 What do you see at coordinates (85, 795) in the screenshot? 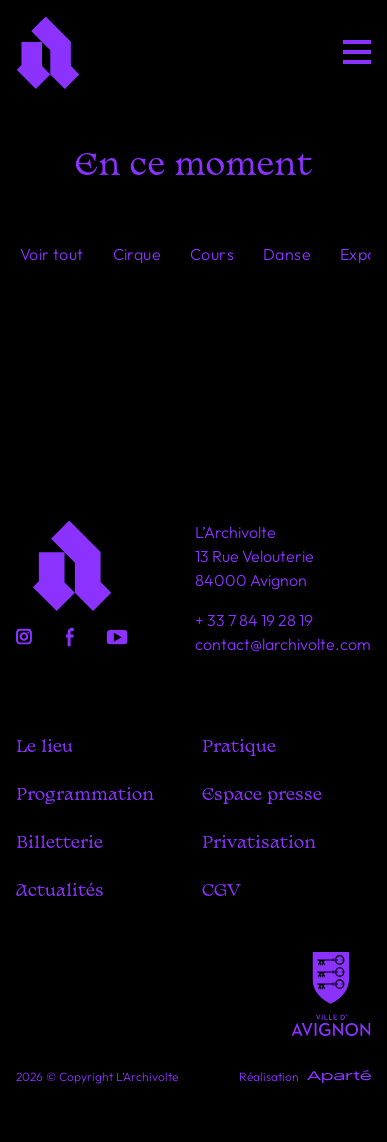
I see `Programmation` at bounding box center [85, 795].